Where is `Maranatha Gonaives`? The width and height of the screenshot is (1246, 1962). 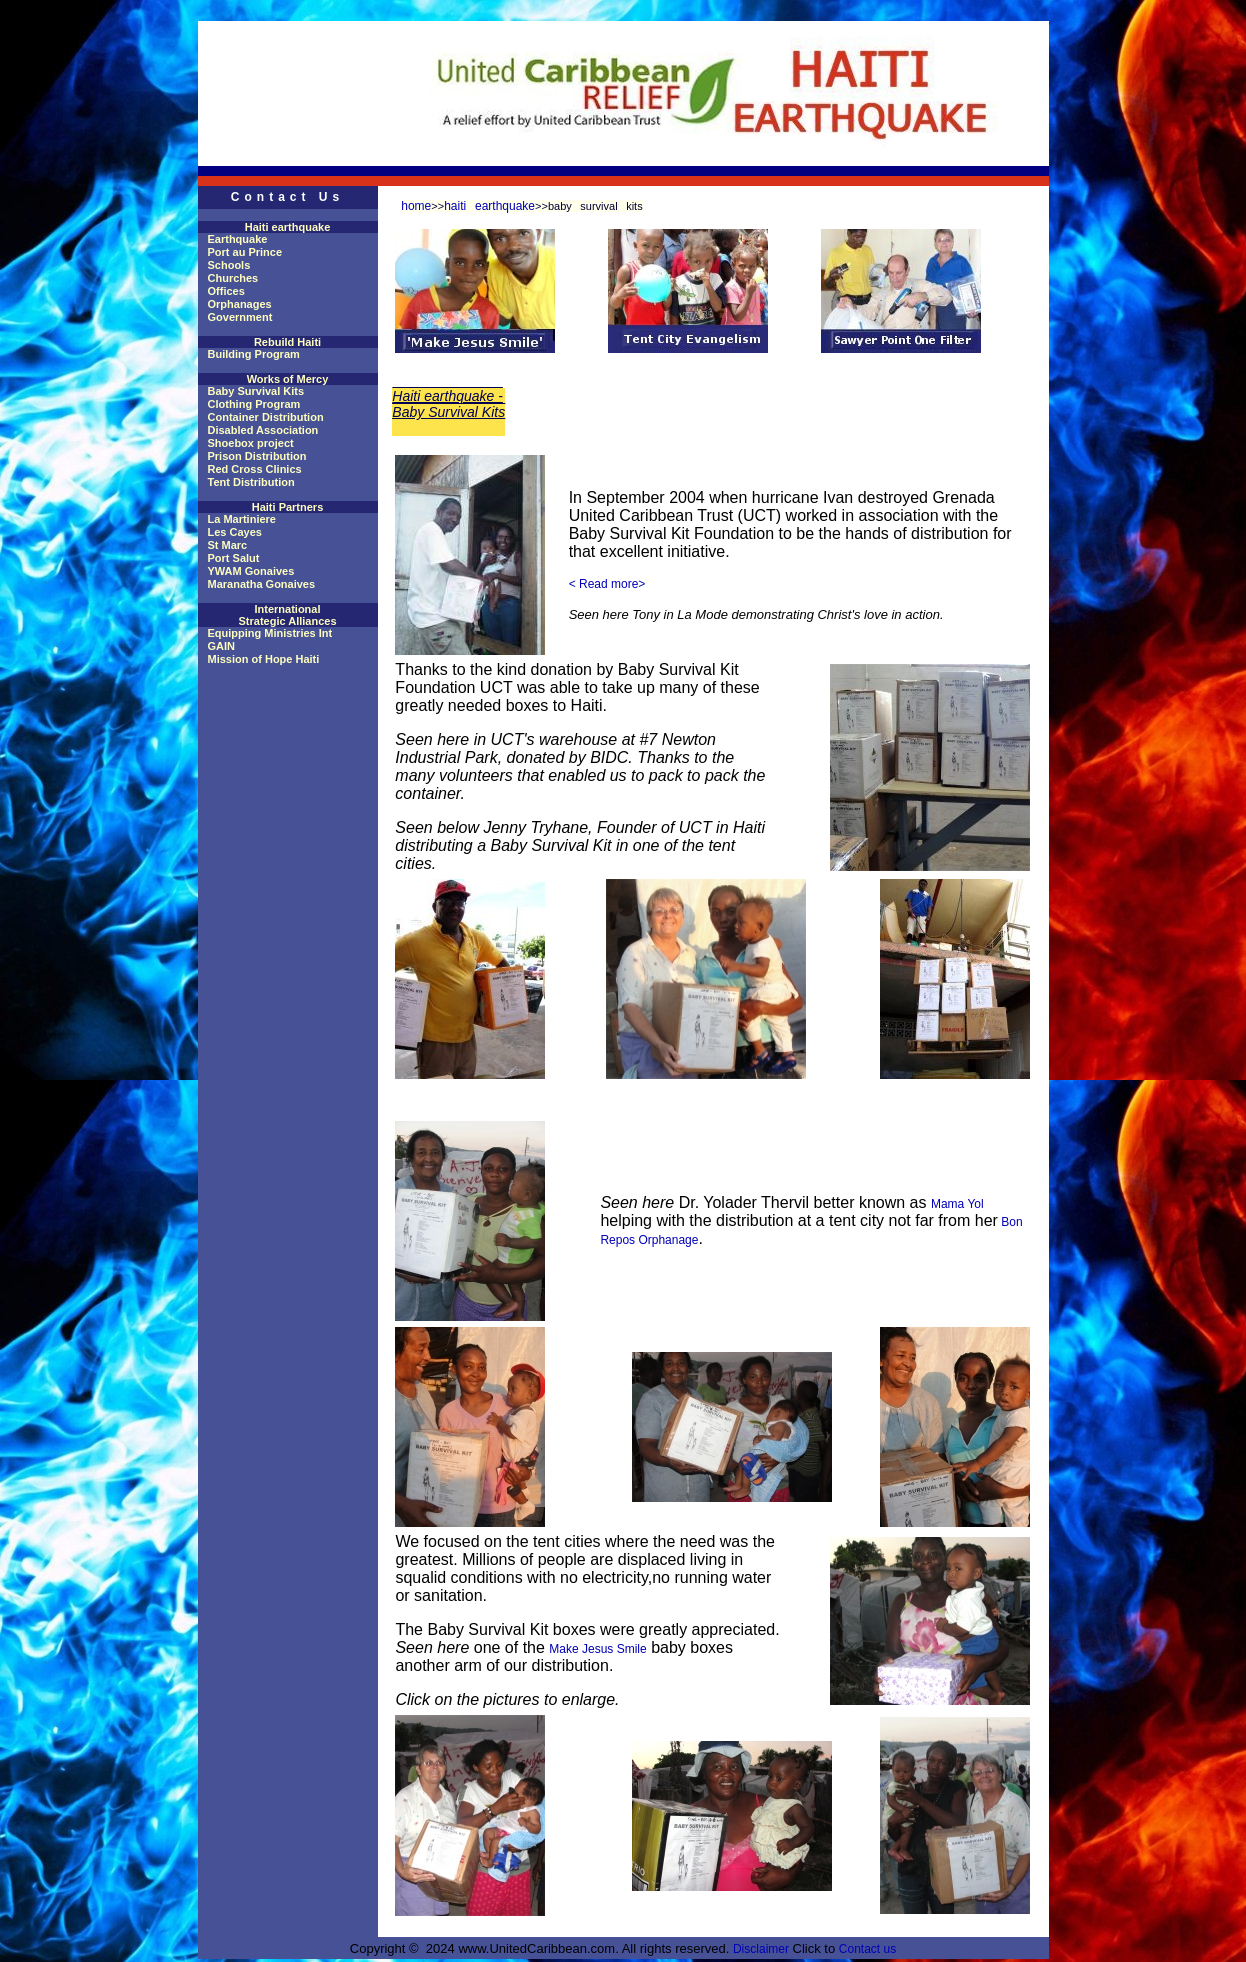
Maranatha Gonaives is located at coordinates (262, 584).